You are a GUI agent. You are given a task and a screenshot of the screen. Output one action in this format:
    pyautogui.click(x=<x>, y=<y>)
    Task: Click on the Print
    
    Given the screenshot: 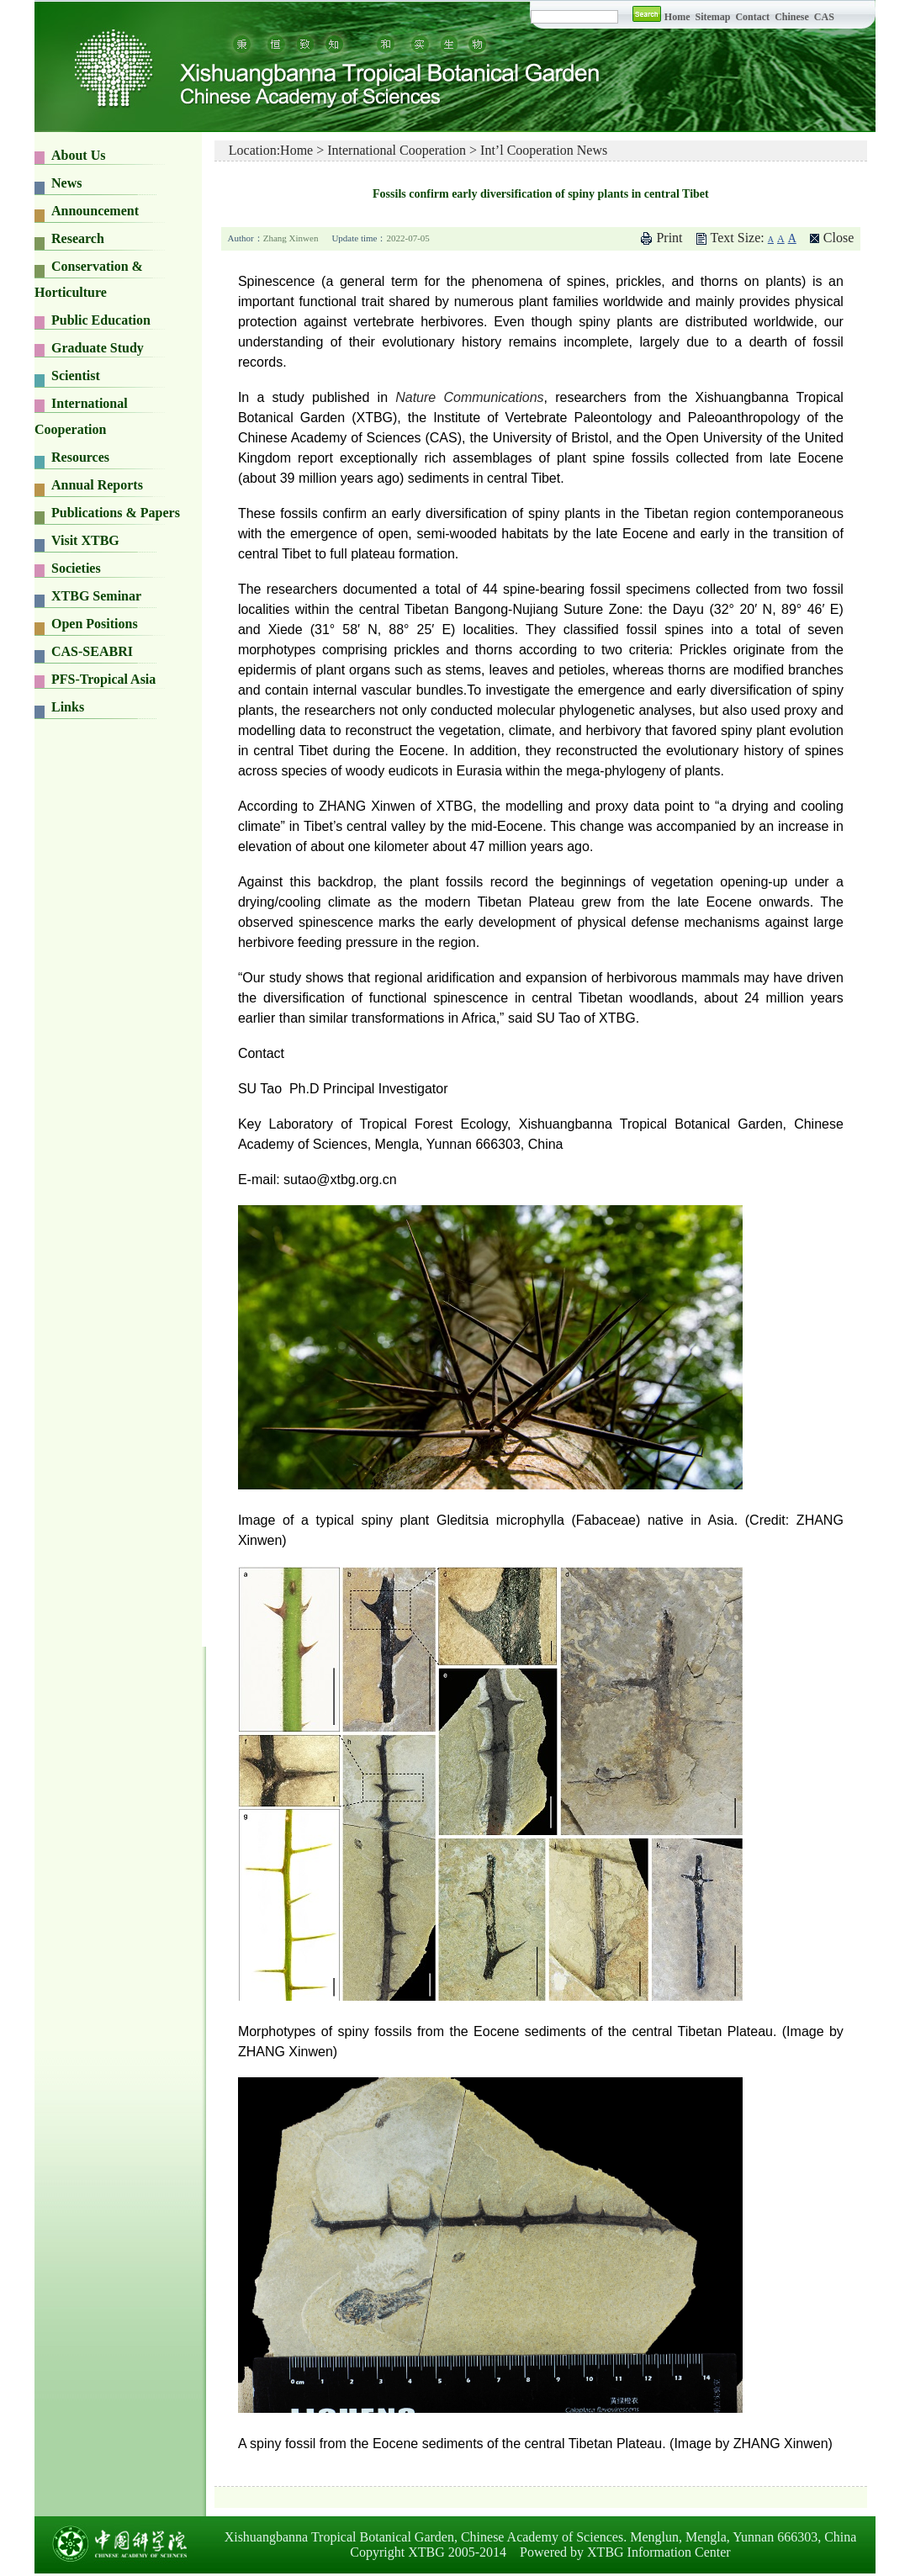 What is the action you would take?
    pyautogui.click(x=669, y=237)
    